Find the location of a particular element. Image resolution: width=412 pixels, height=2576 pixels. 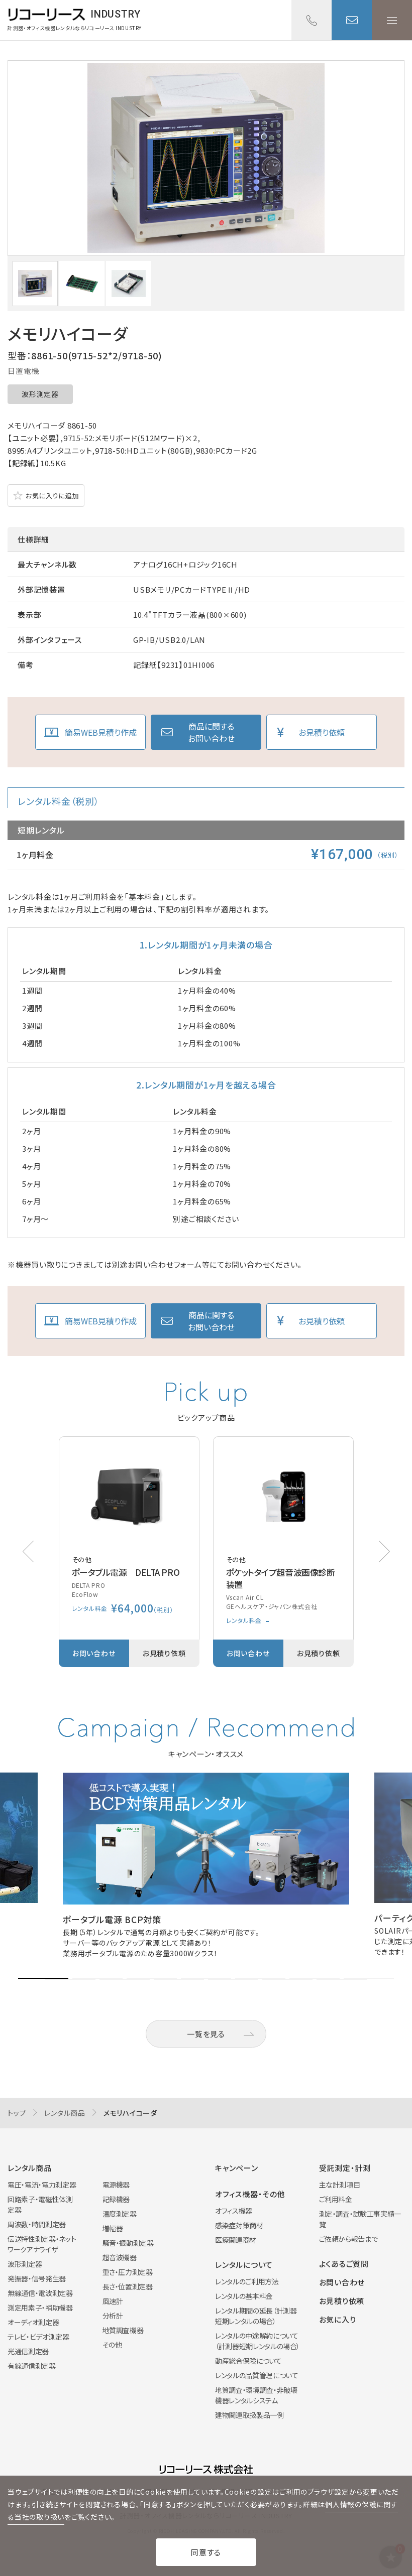

その他 is located at coordinates (112, 2345).